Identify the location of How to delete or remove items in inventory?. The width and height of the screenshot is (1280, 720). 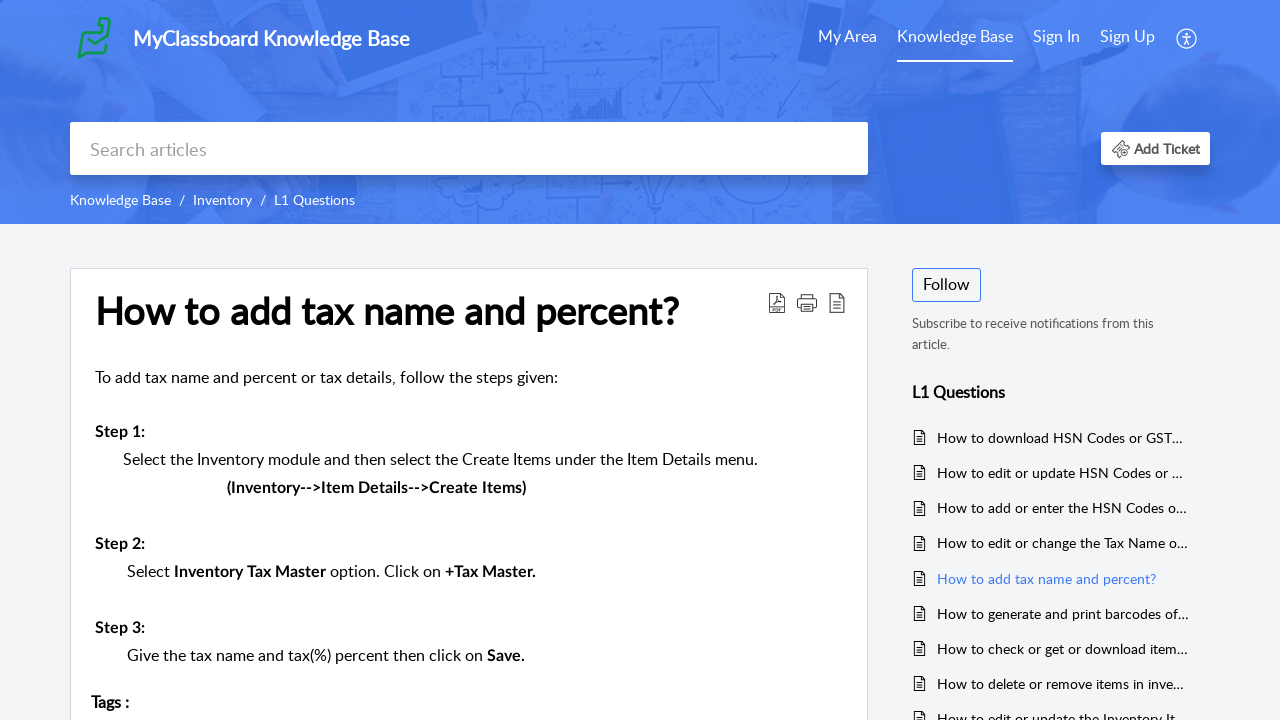
(1063, 683).